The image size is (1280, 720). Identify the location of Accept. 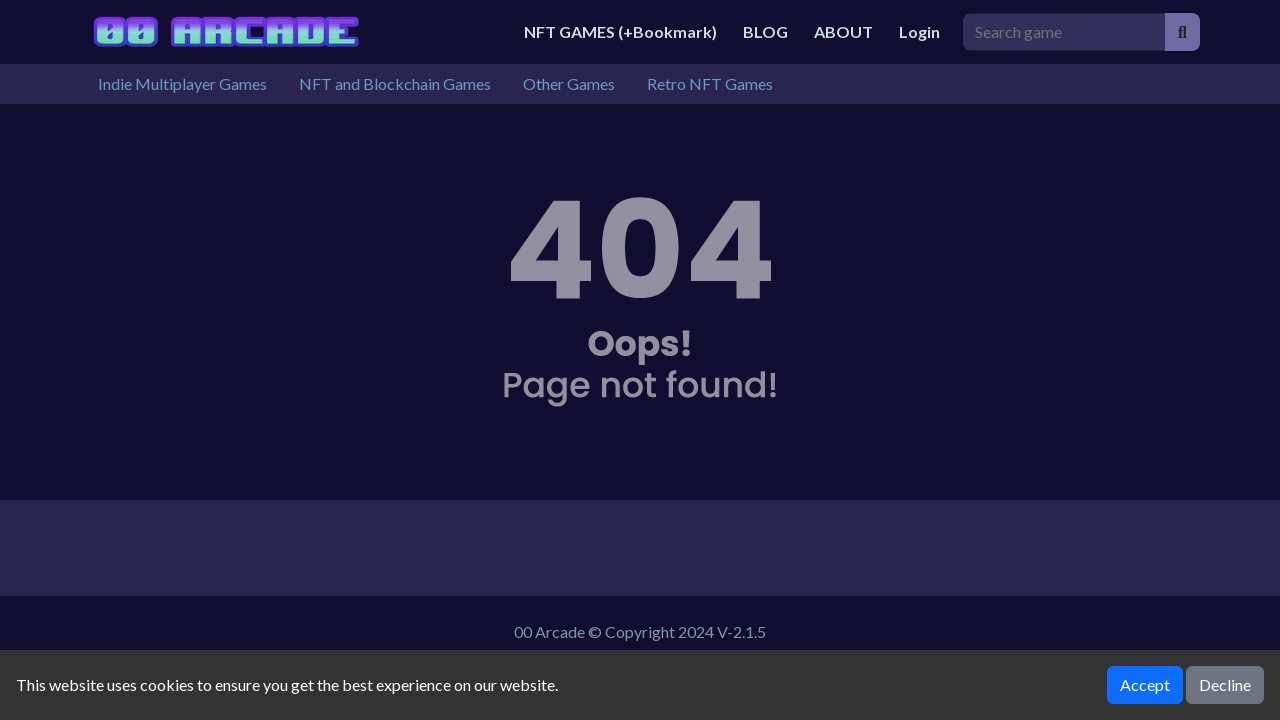
(1145, 684).